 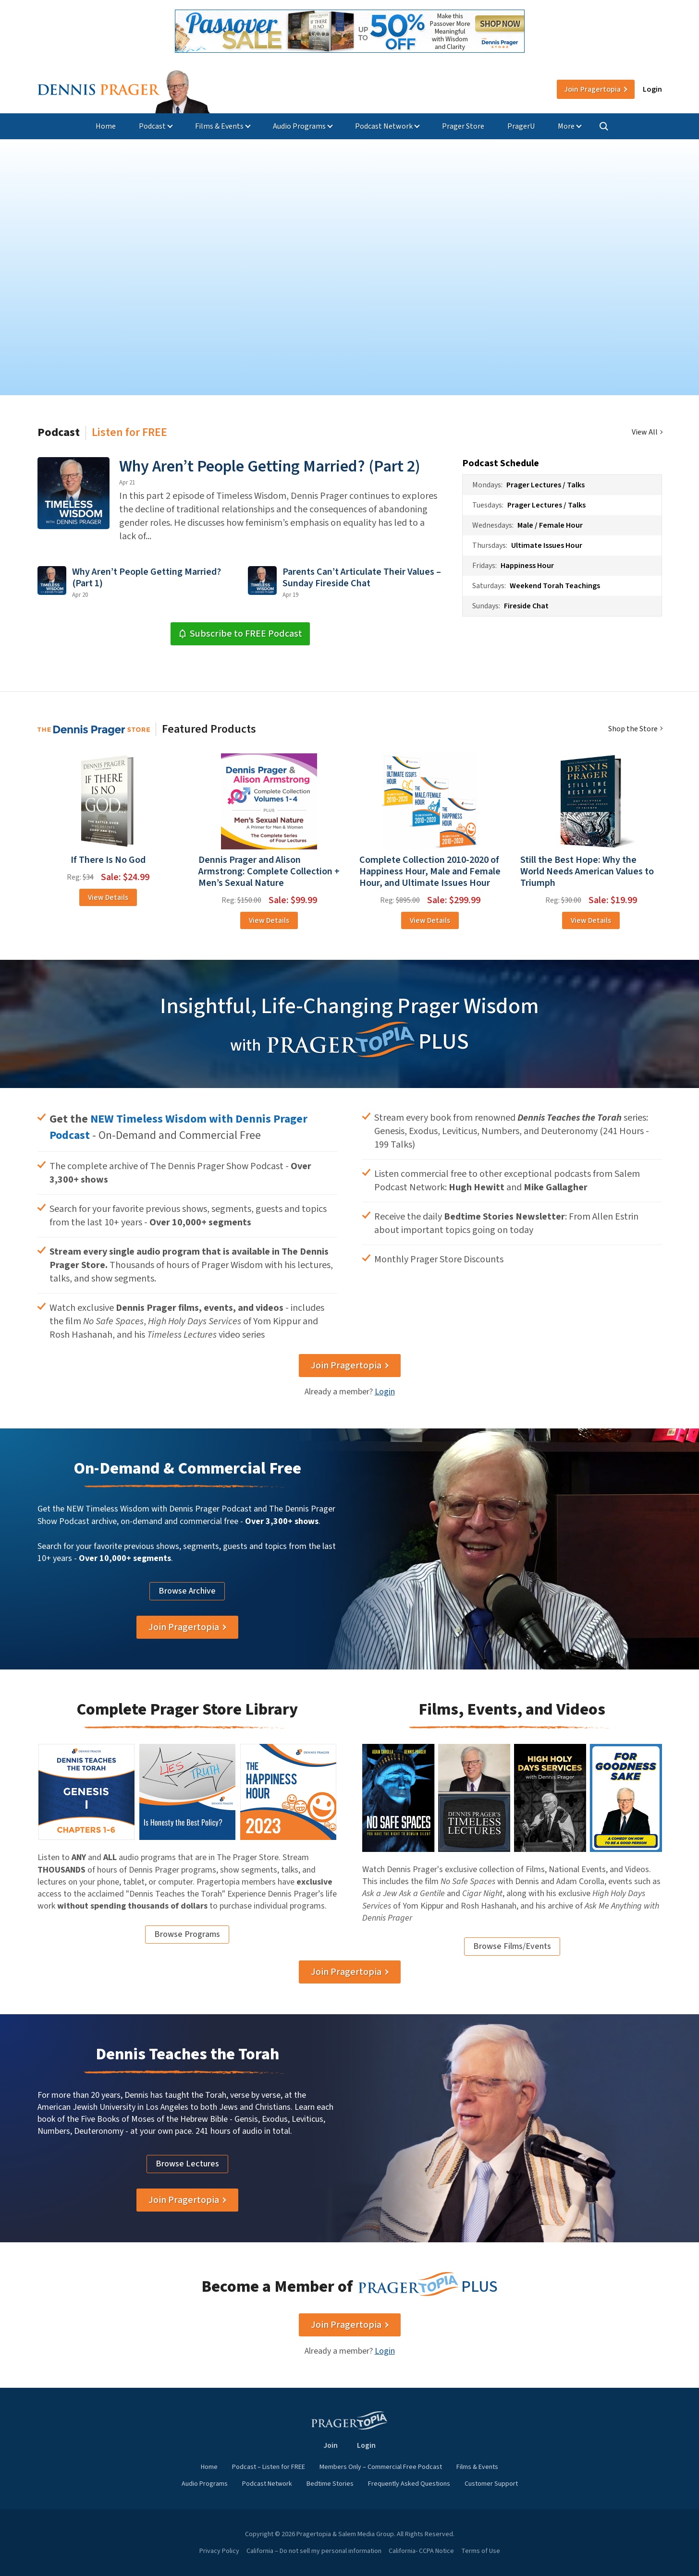 What do you see at coordinates (512, 1946) in the screenshot?
I see `Browse Films/Events` at bounding box center [512, 1946].